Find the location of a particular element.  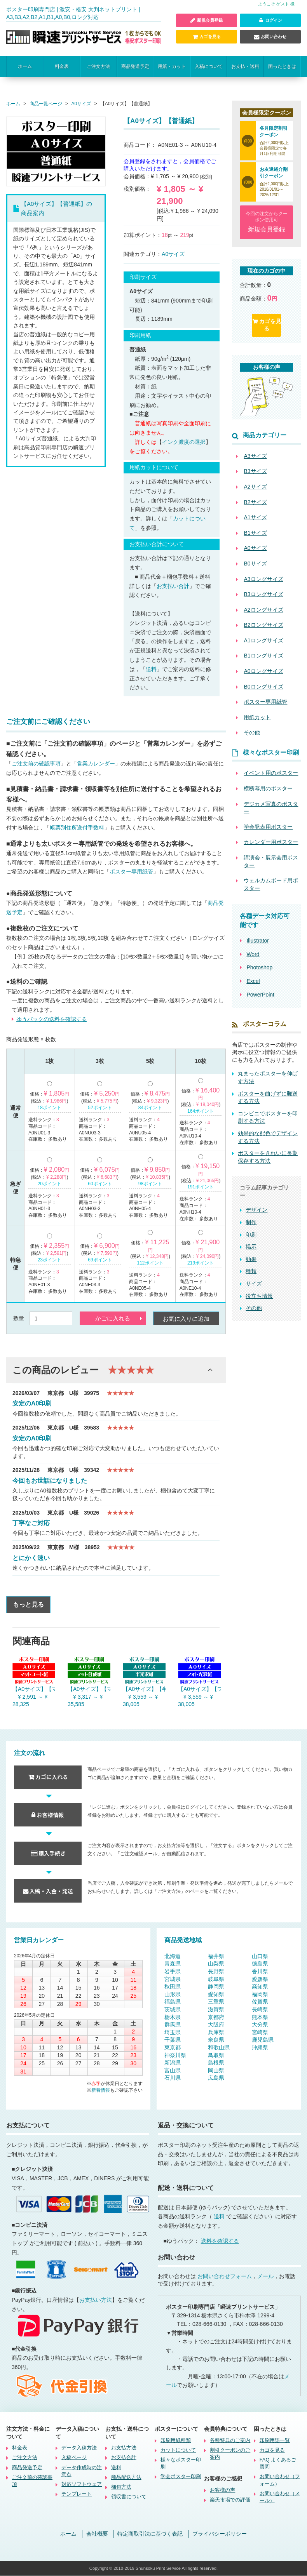

お支払合計 is located at coordinates (123, 2458).